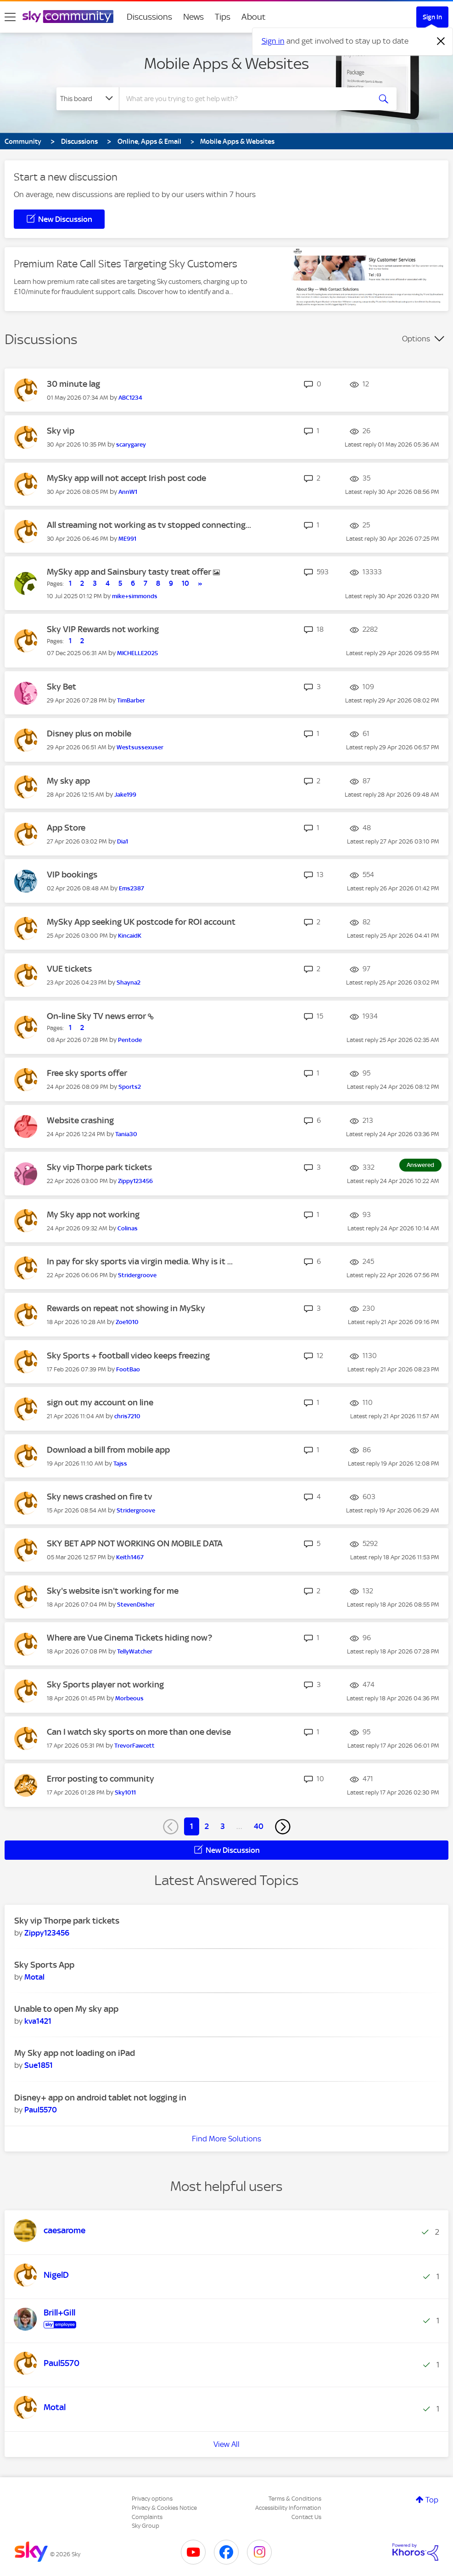  What do you see at coordinates (40, 2109) in the screenshot?
I see `[View Profile of Paul5570]` at bounding box center [40, 2109].